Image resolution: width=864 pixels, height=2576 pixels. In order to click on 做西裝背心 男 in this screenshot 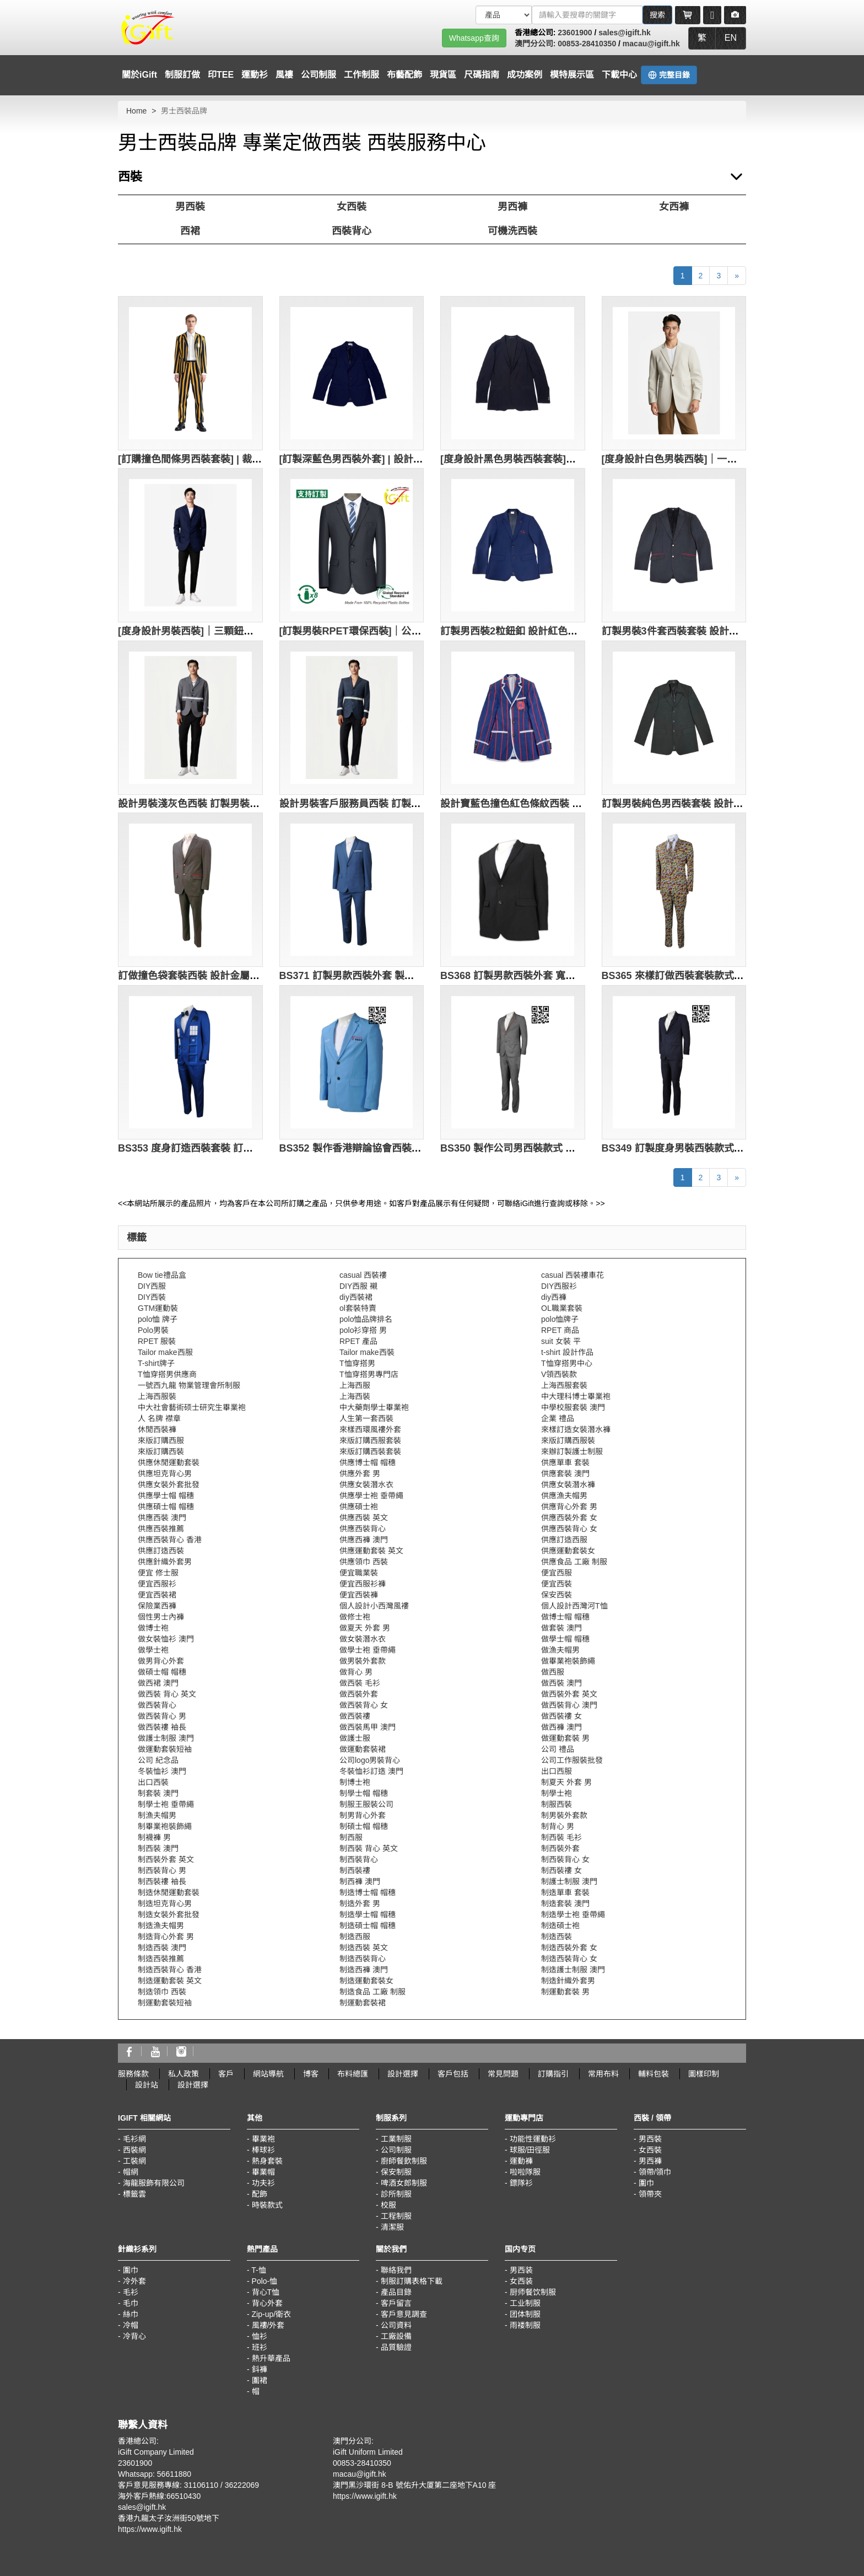, I will do `click(162, 1716)`.